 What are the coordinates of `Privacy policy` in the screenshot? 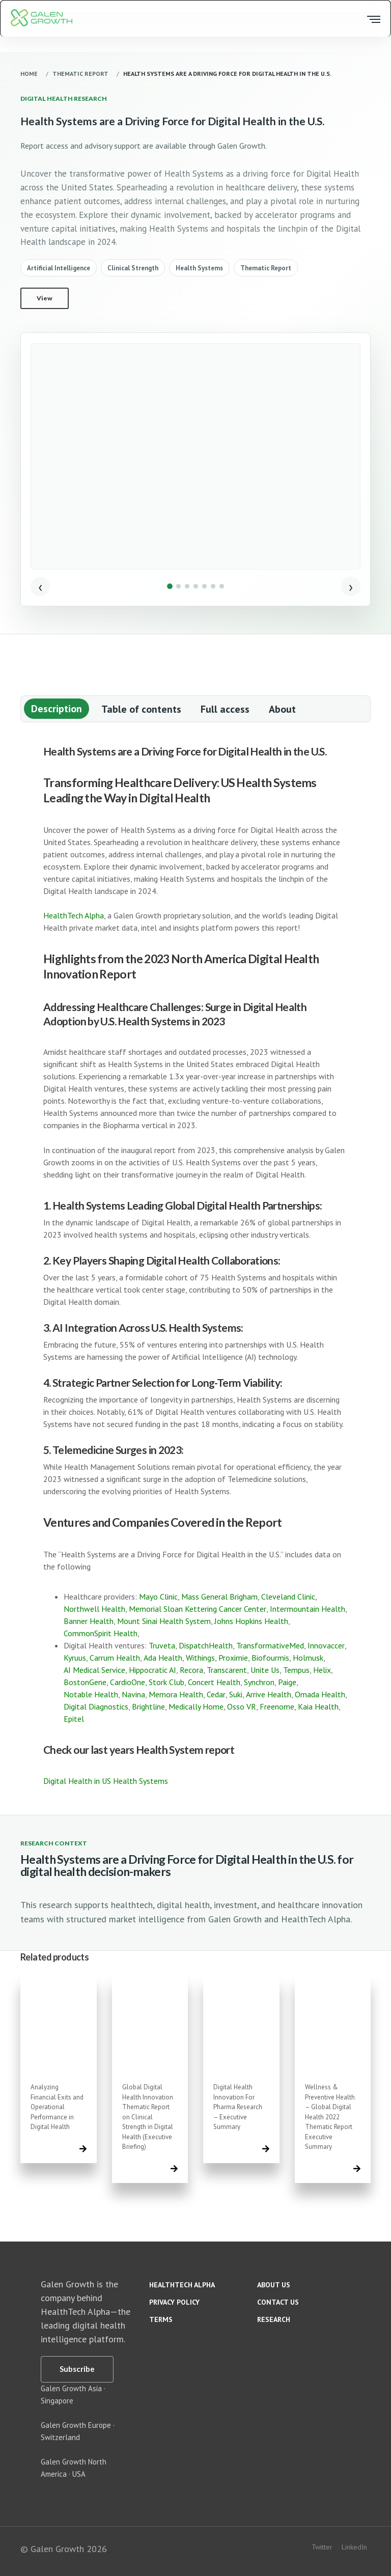 It's located at (174, 2302).